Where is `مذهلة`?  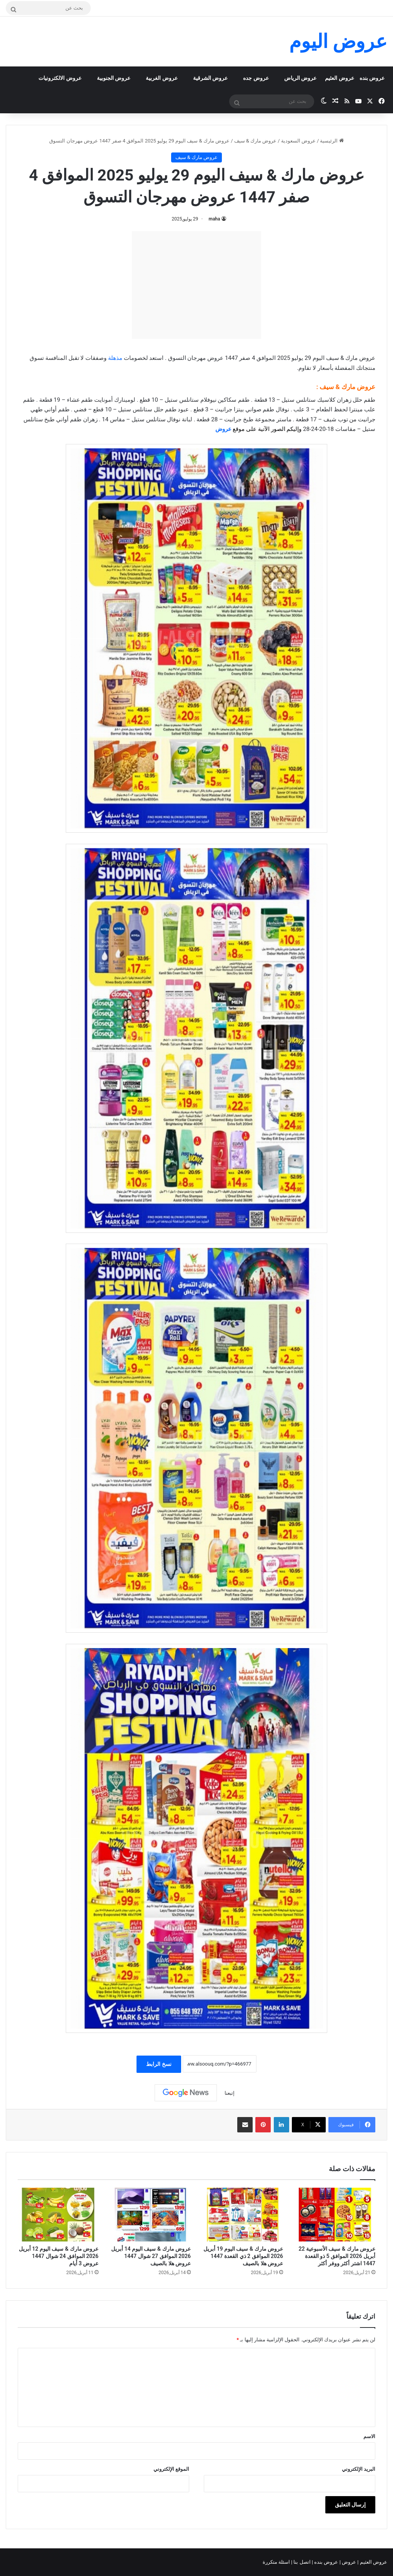 مذهلة is located at coordinates (115, 358).